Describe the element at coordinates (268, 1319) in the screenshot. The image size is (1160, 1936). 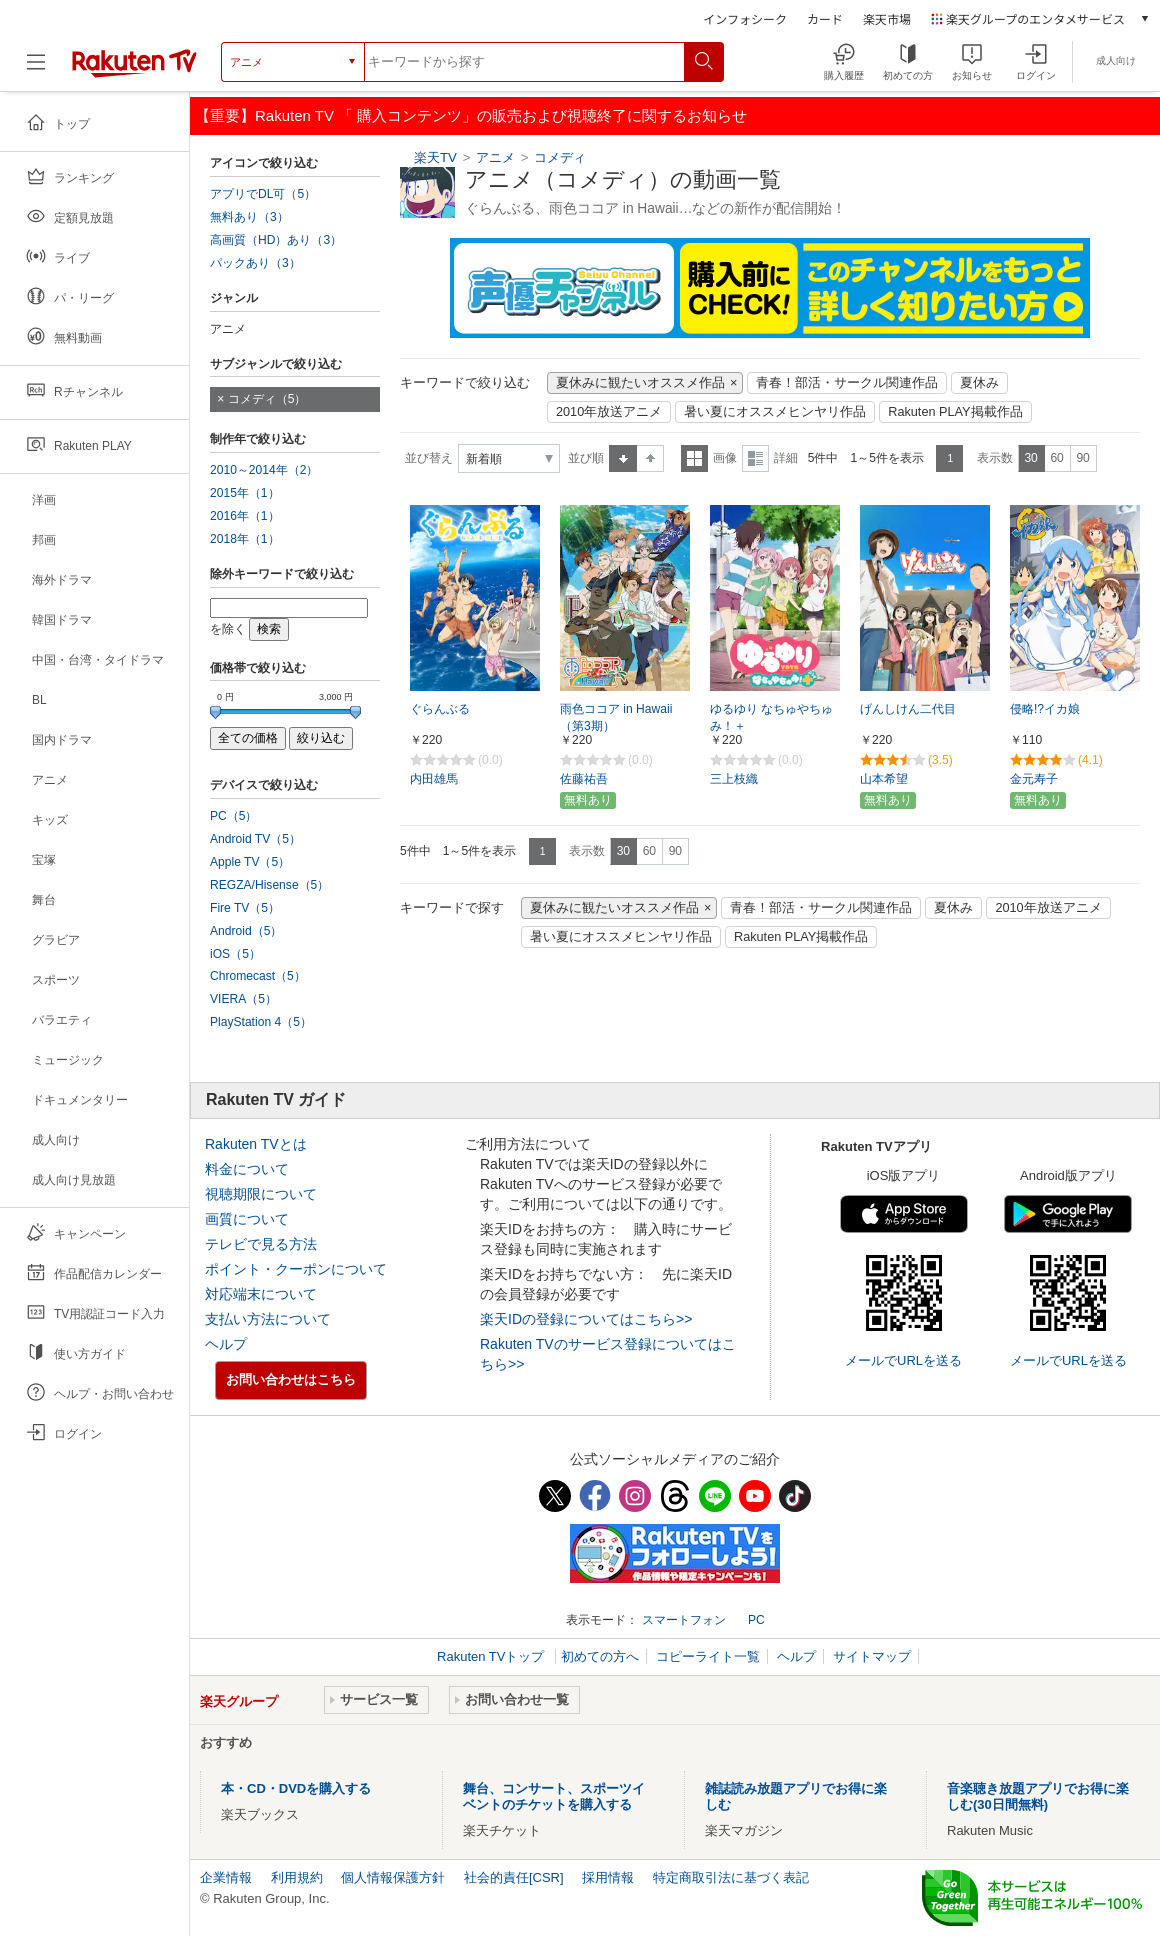
I see `支払い方法について` at that location.